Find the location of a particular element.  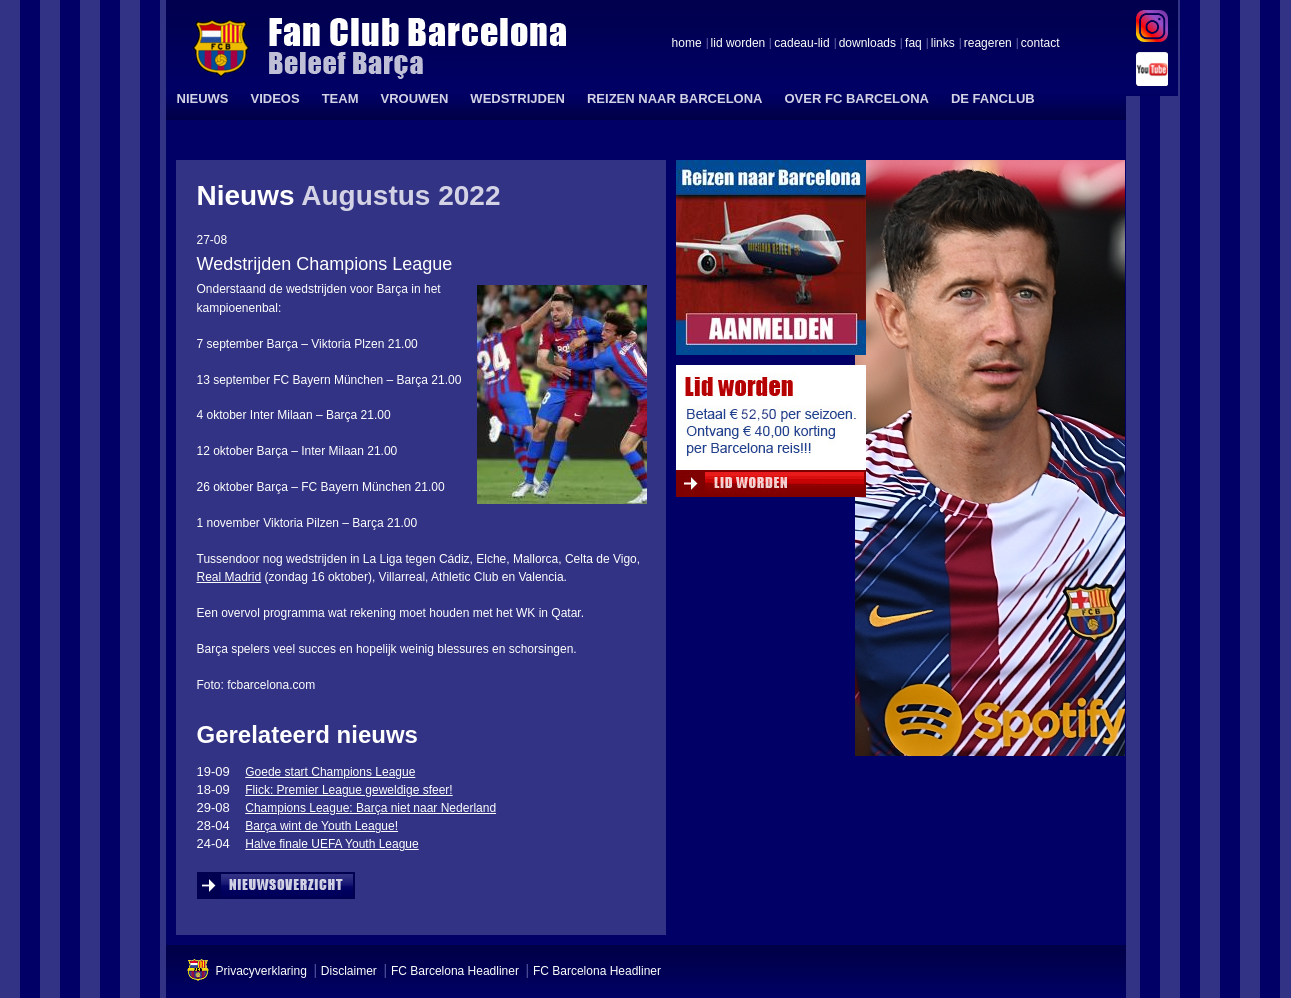

Barça wint de Youth League! is located at coordinates (321, 826).